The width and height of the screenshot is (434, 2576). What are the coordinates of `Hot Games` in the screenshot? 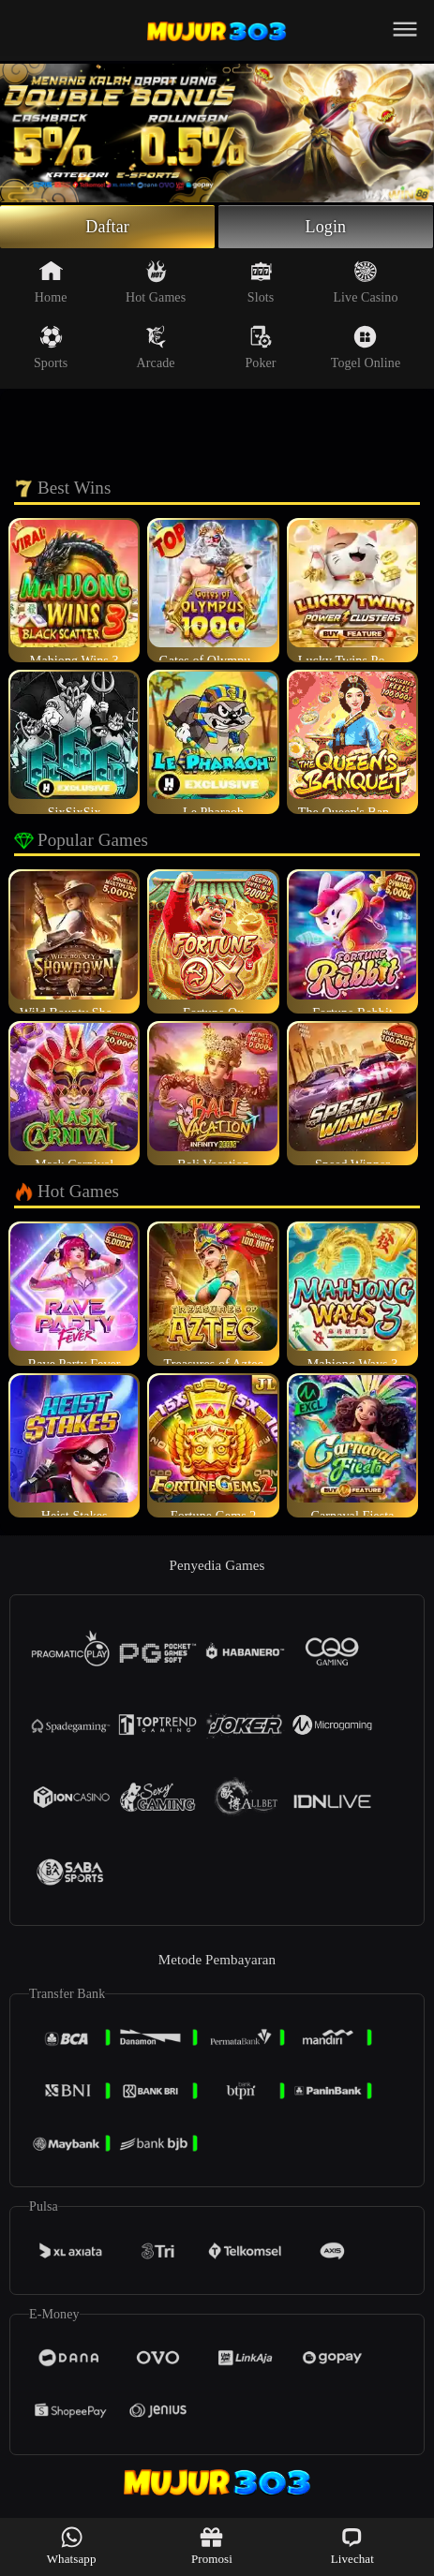 It's located at (156, 281).